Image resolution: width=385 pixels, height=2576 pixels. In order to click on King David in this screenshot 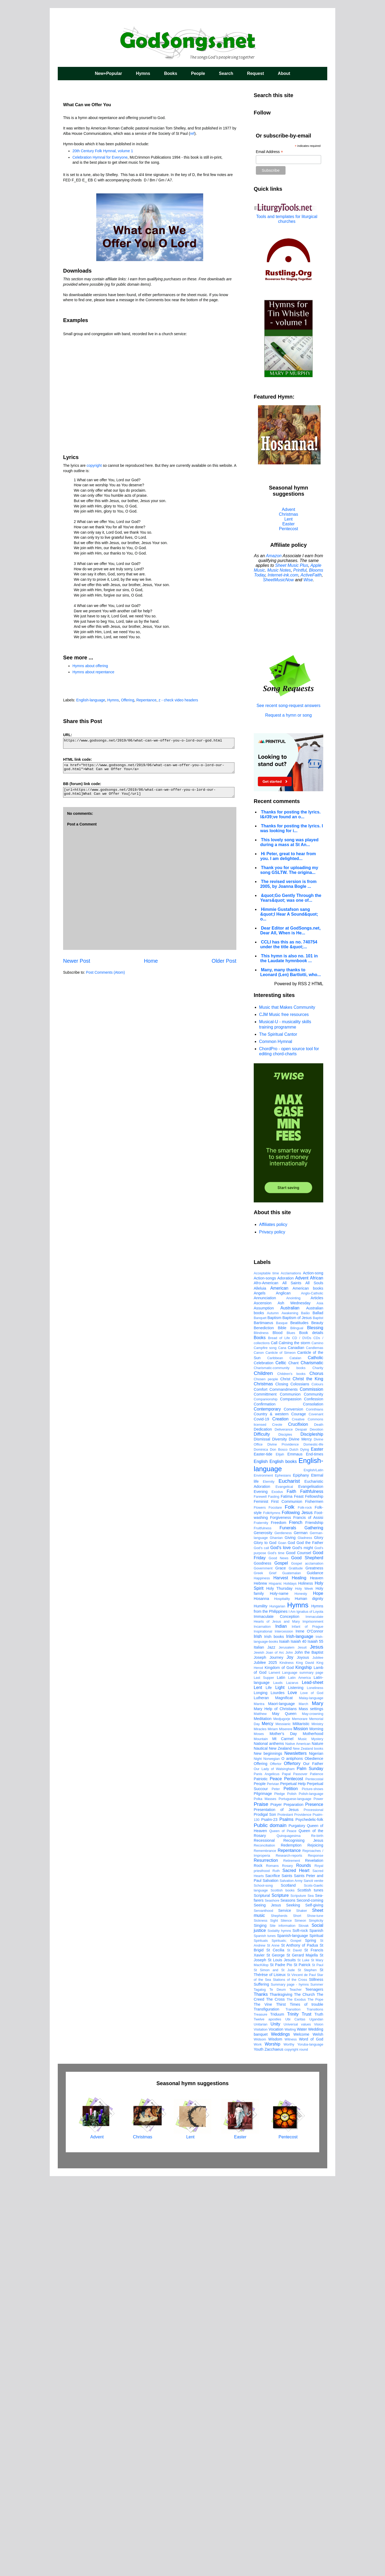, I will do `click(305, 2062)`.